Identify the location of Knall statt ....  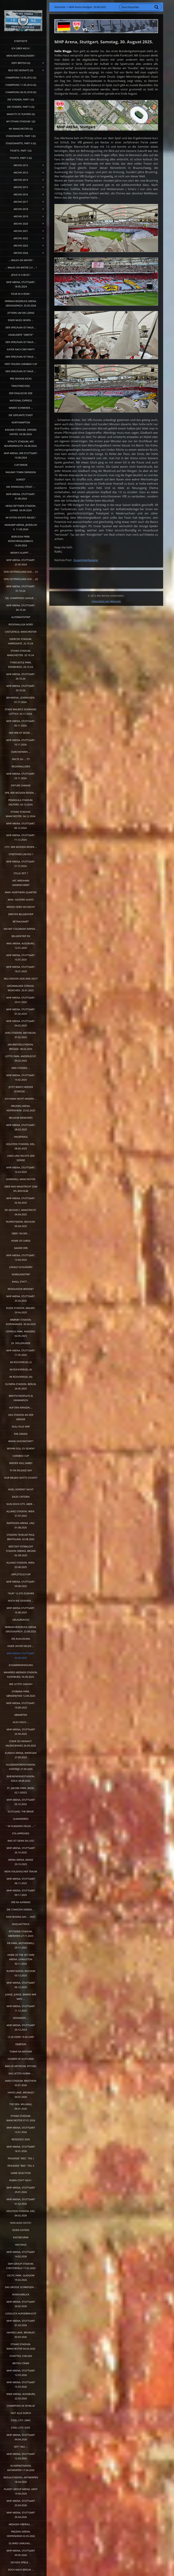
(21, 1281).